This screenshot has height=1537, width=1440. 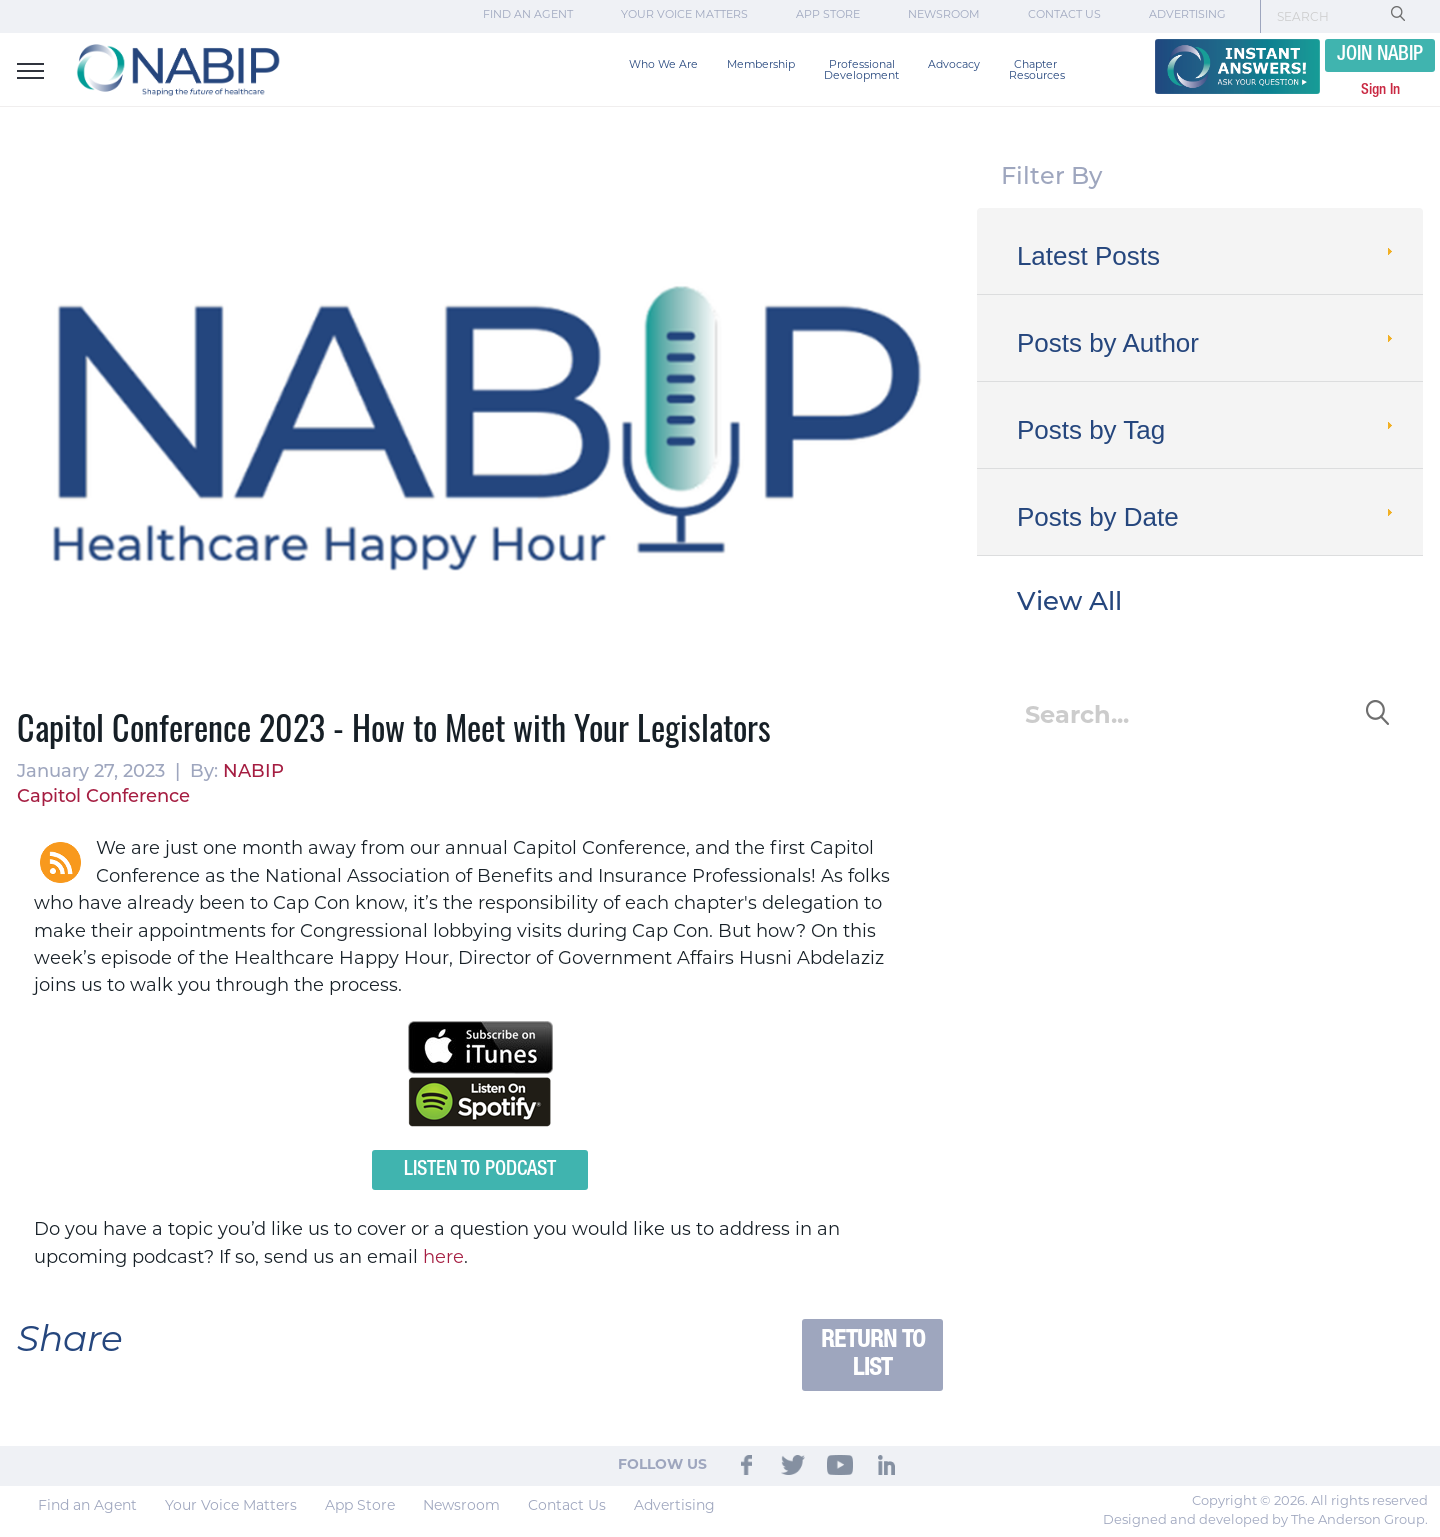 I want to click on JOIN NABIP, so click(x=1380, y=55).